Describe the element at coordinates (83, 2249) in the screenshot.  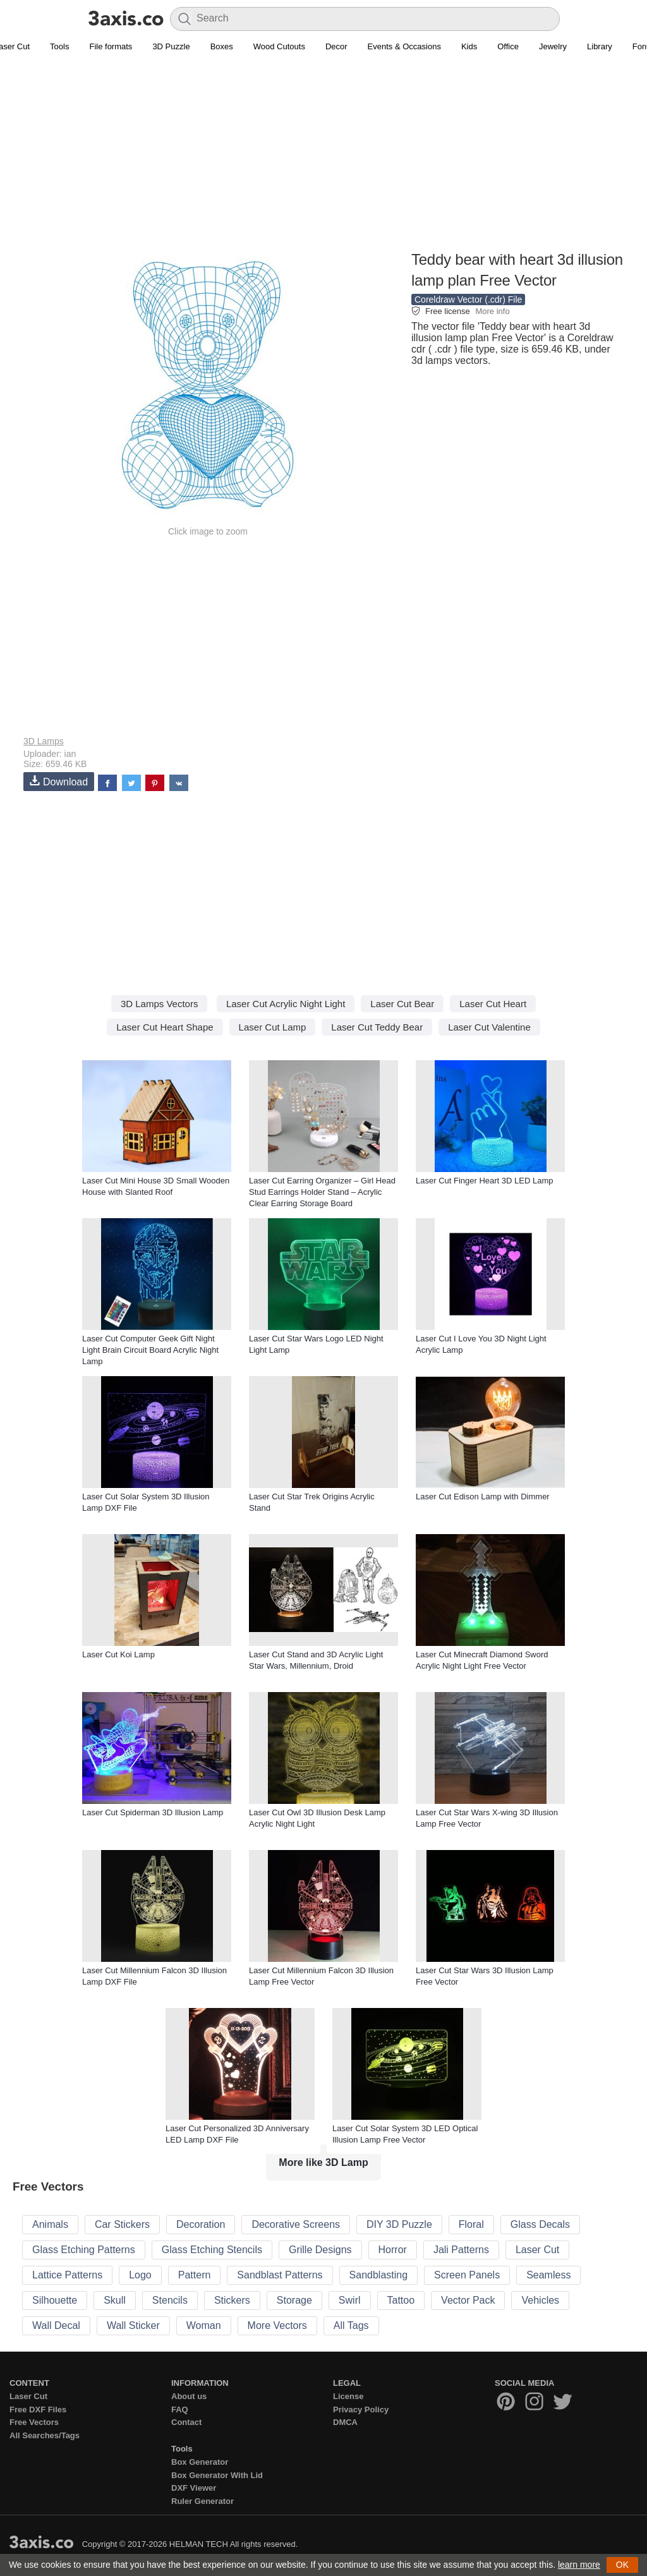
I see `Glass Etching Patterns` at that location.